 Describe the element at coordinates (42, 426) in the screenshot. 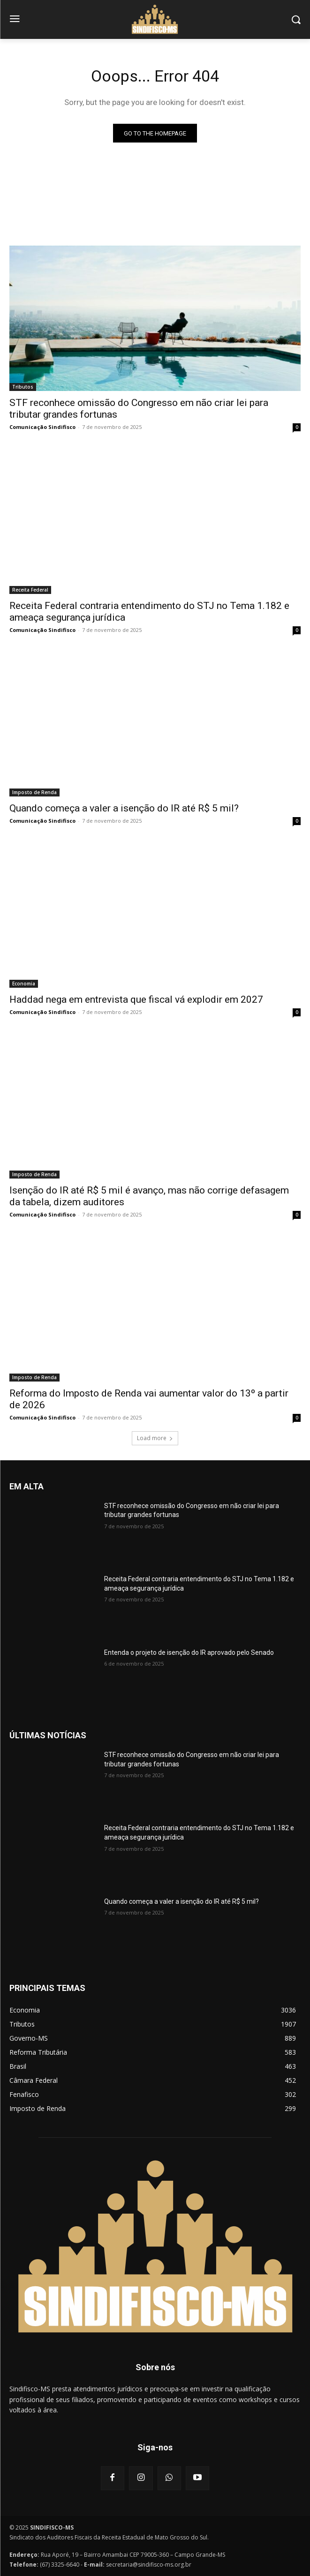

I see `Comunicação Sindifisco` at that location.